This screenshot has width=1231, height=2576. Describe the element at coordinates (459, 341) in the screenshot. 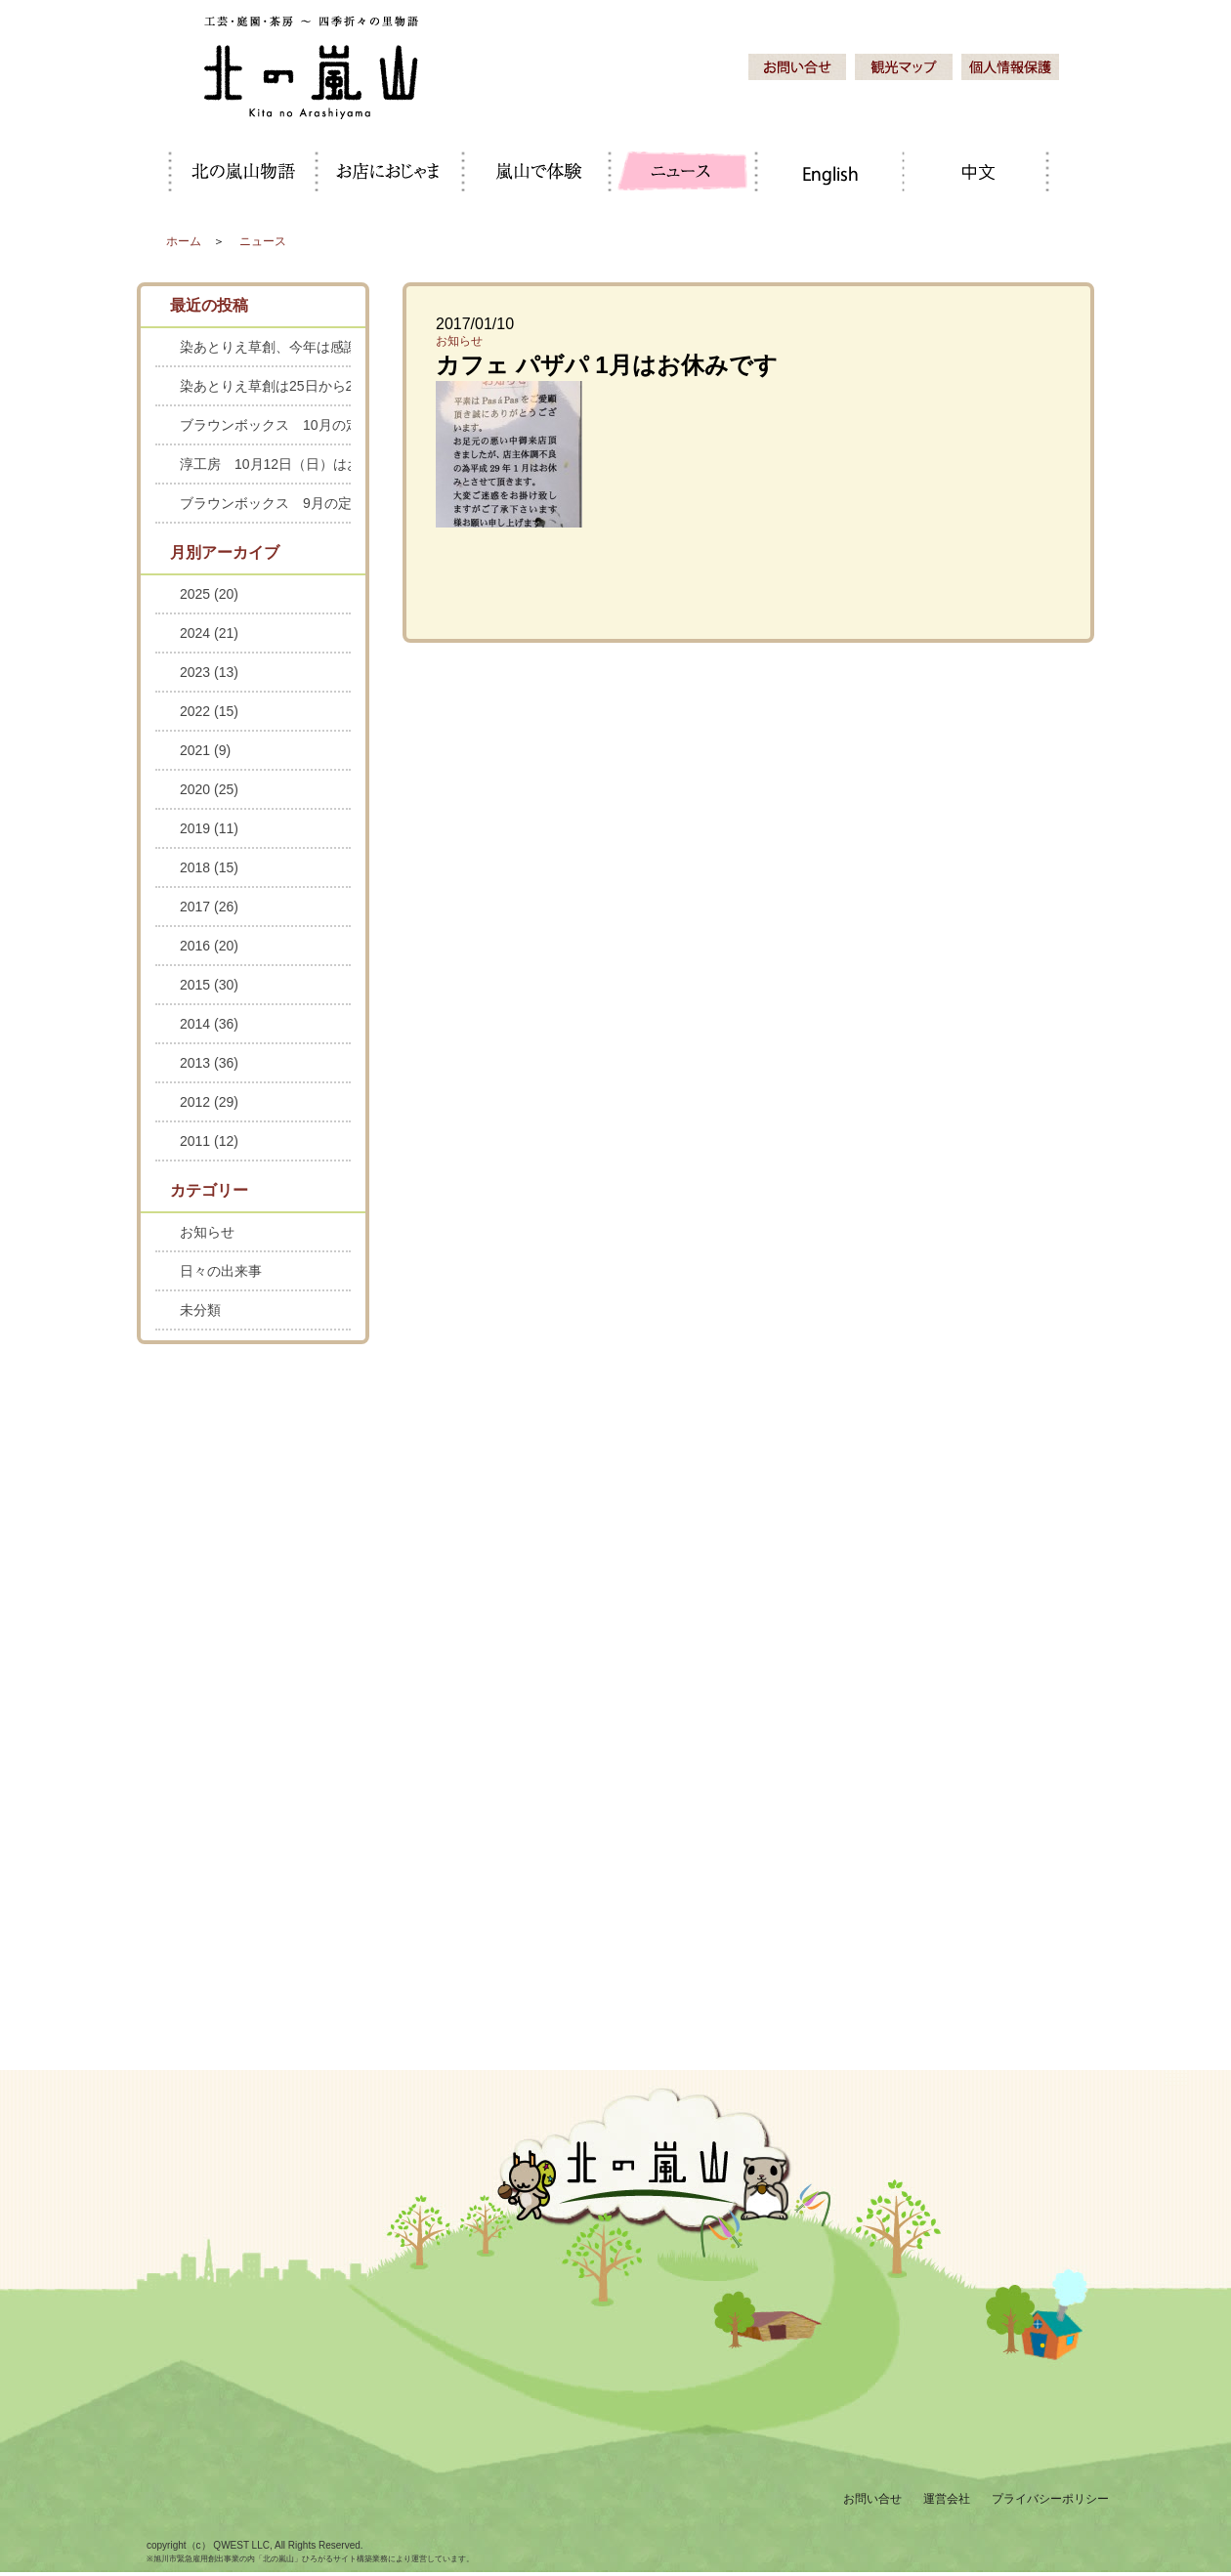

I see `お知らせ` at that location.